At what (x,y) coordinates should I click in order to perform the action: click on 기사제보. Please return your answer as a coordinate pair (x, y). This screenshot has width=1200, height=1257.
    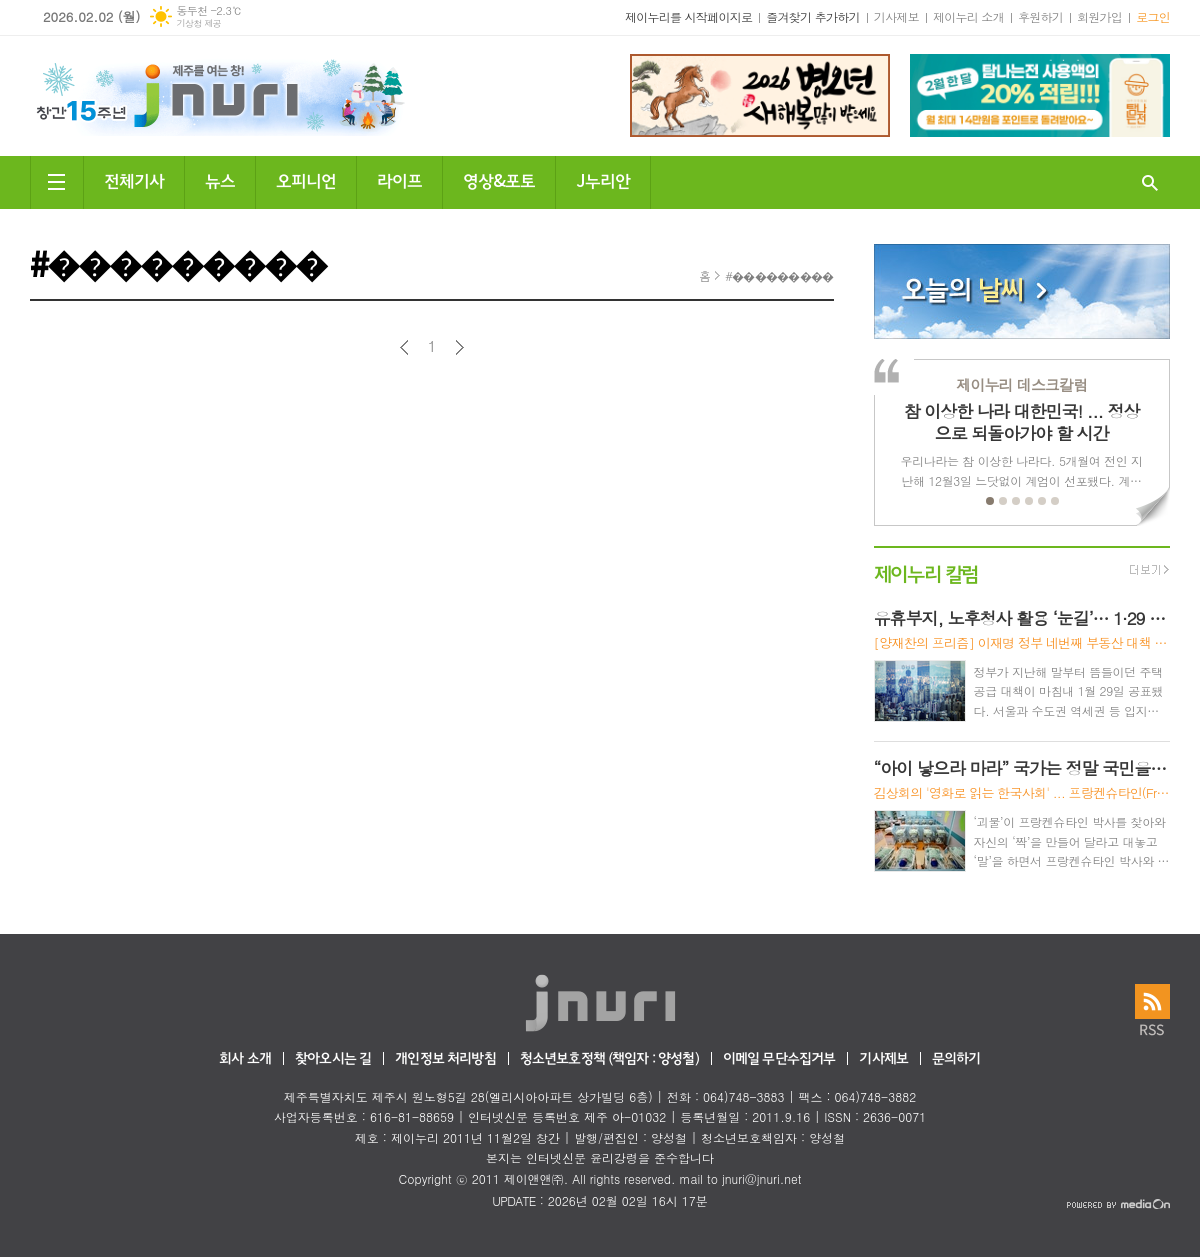
    Looking at the image, I should click on (896, 16).